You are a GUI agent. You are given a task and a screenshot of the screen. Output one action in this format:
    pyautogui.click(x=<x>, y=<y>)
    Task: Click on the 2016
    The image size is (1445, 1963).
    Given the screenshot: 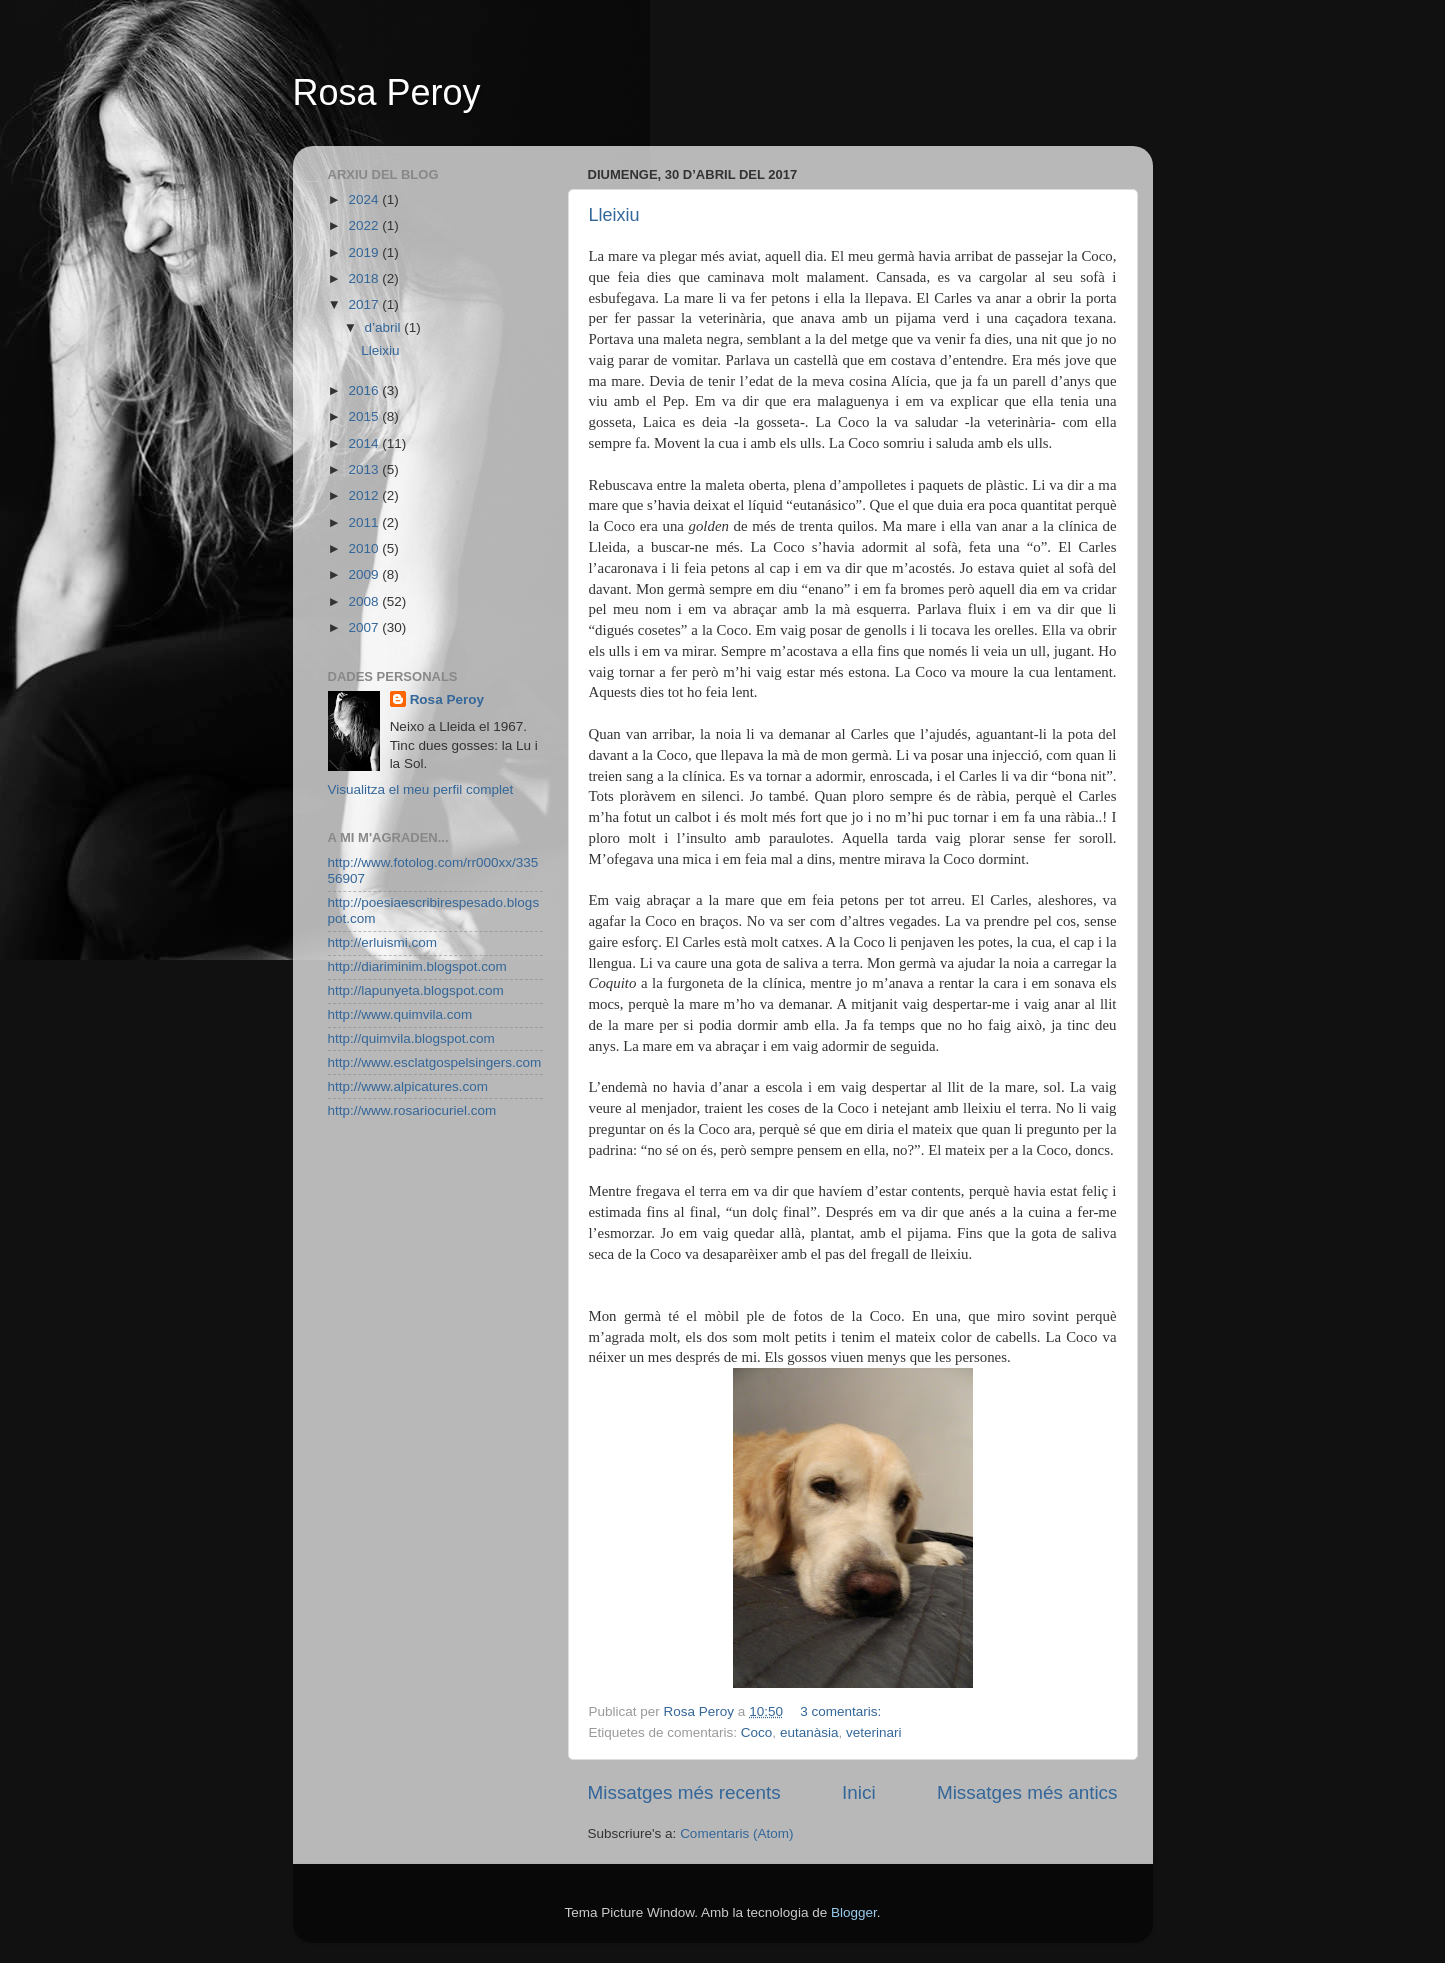 What is the action you would take?
    pyautogui.click(x=365, y=390)
    